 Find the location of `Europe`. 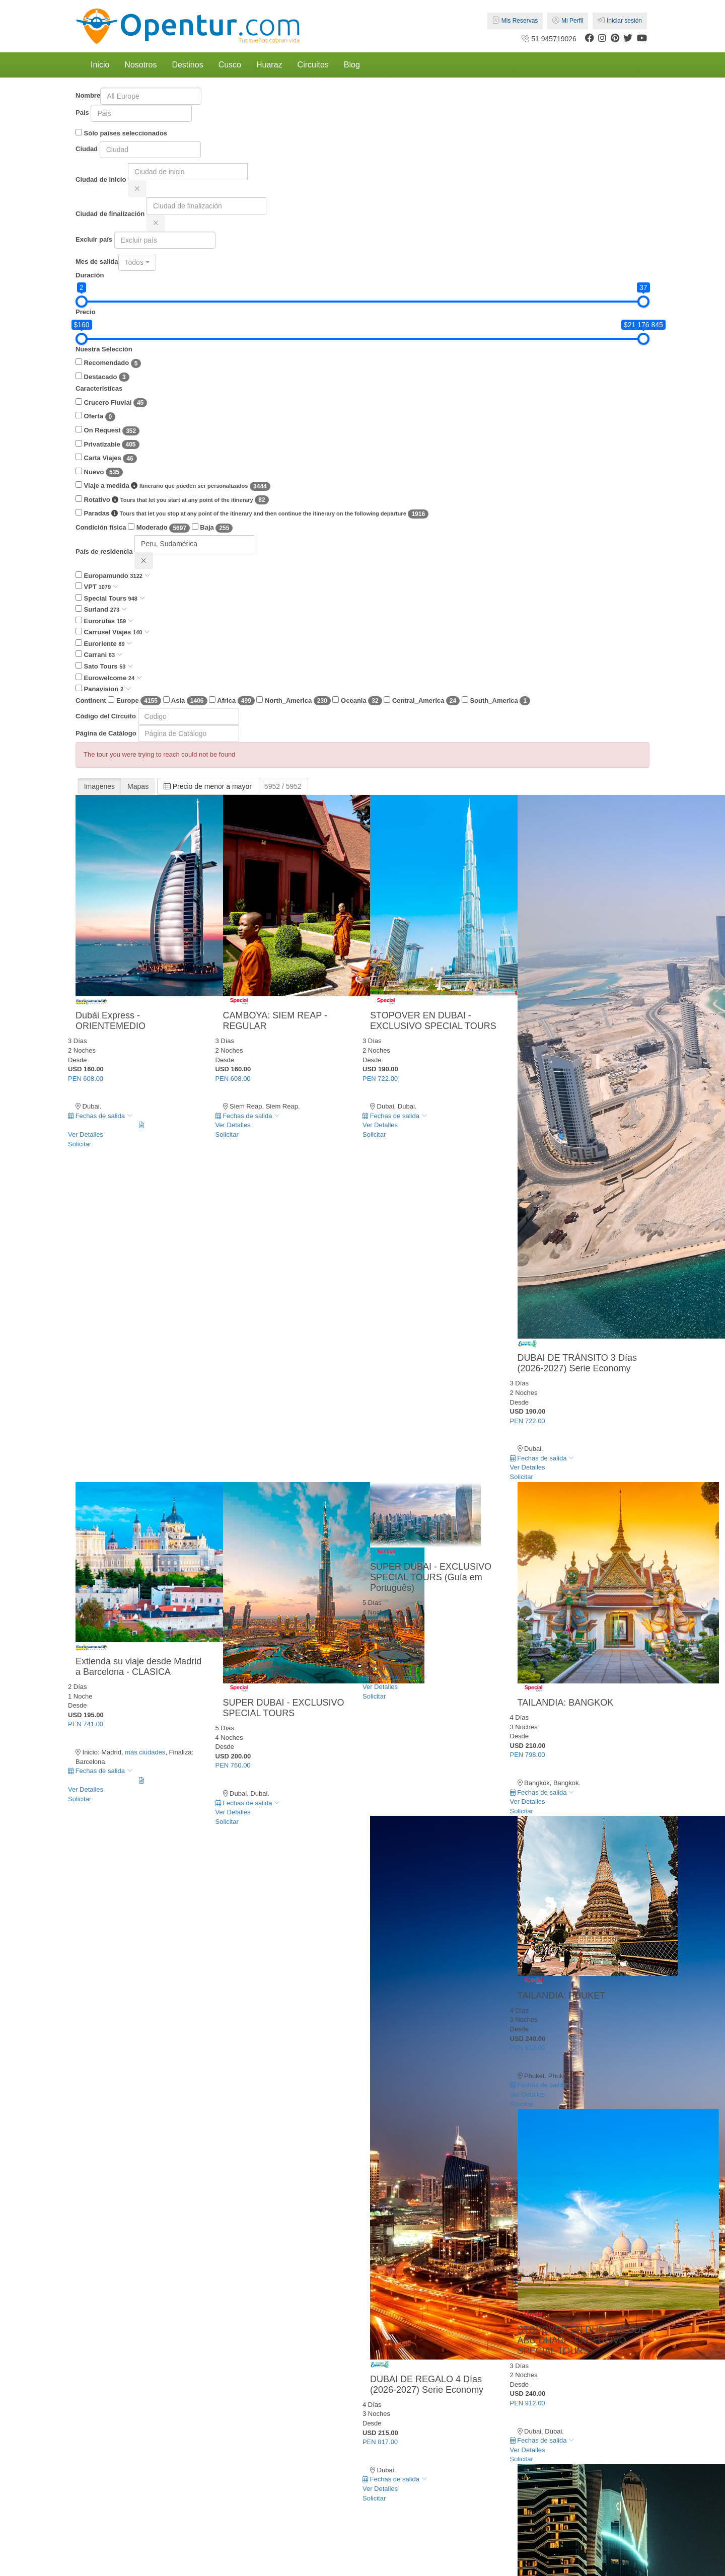

Europe is located at coordinates (134, 701).